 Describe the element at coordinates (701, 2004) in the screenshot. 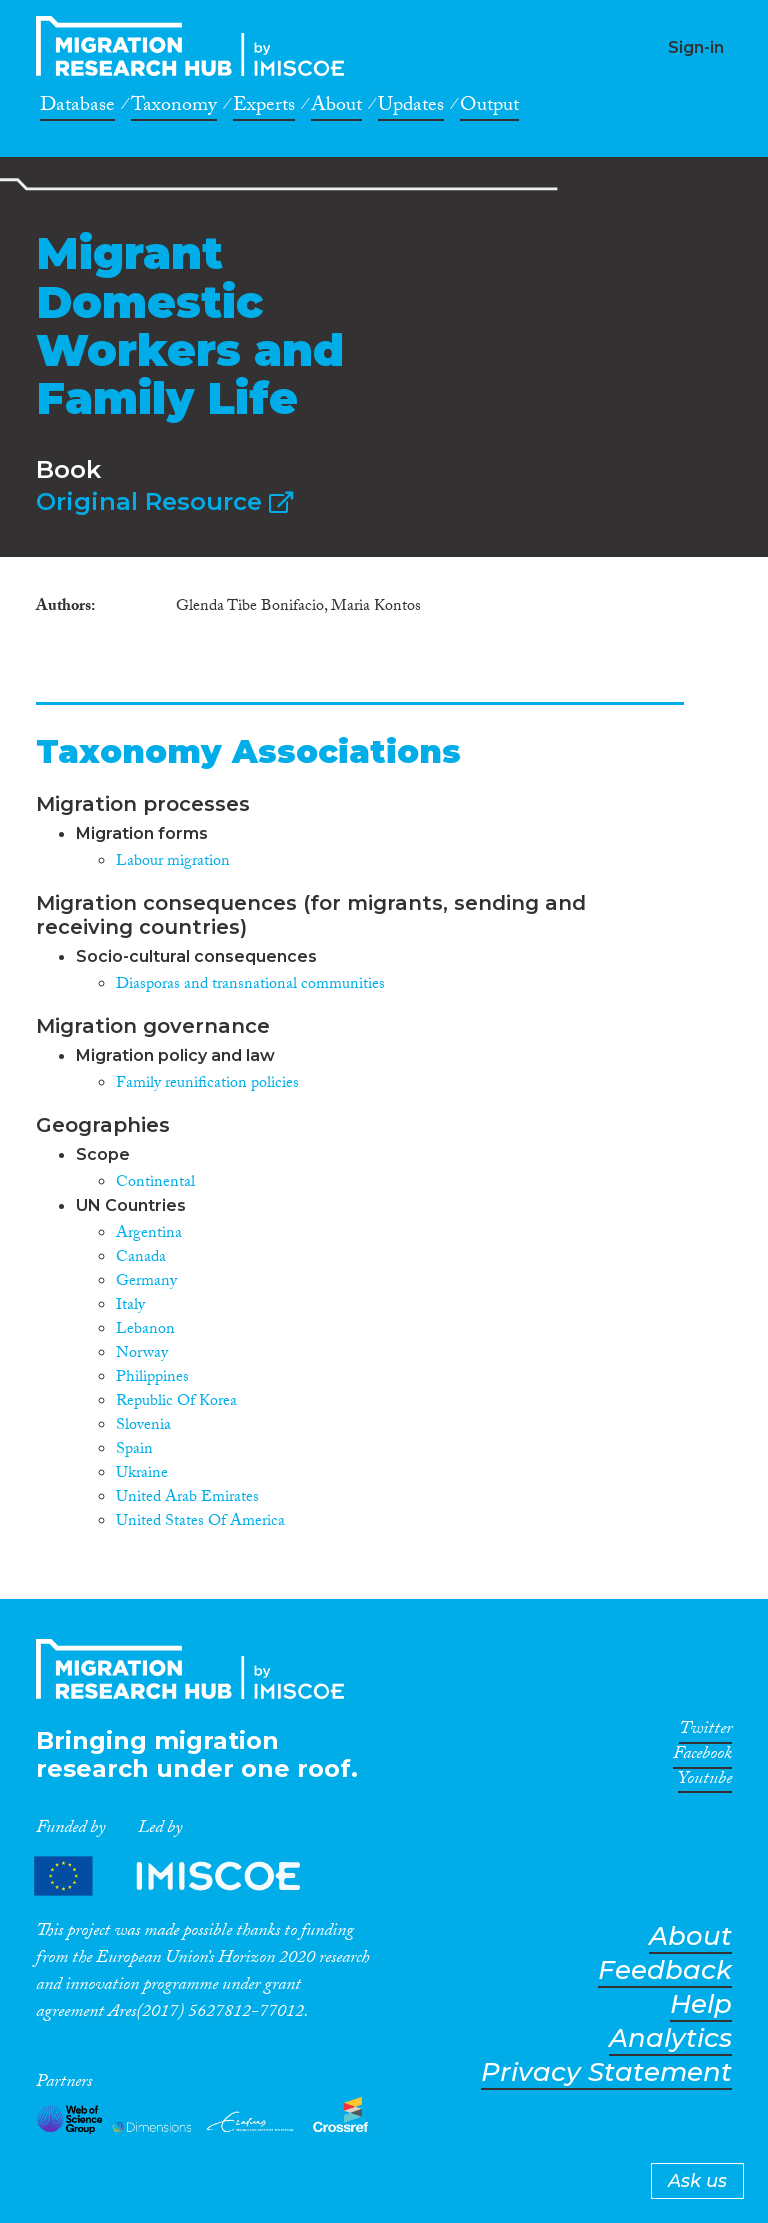

I see `Help` at that location.